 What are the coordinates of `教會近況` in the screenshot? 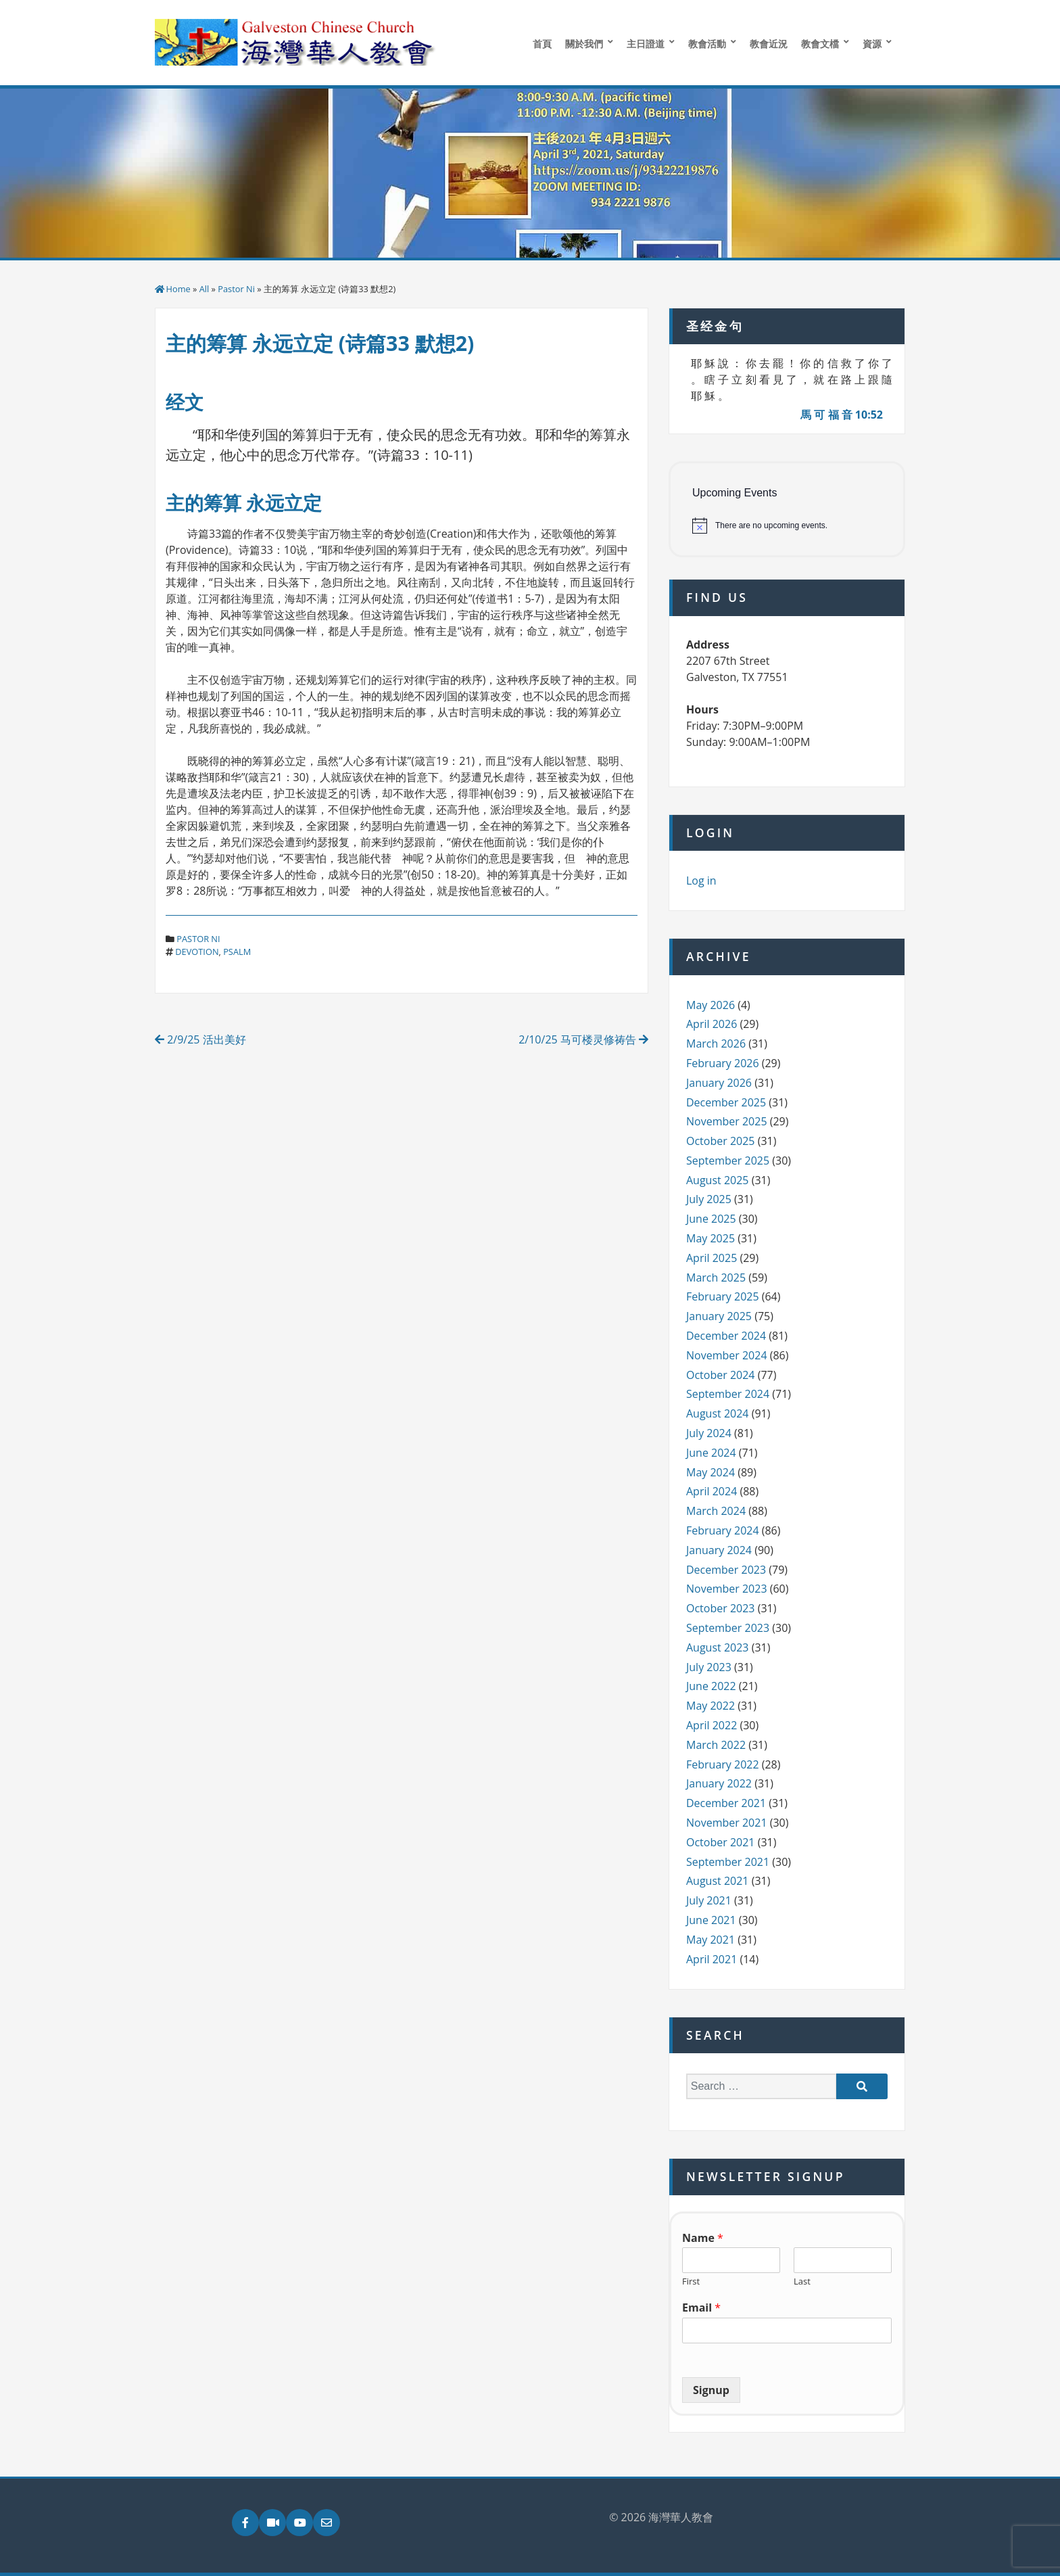 It's located at (769, 43).